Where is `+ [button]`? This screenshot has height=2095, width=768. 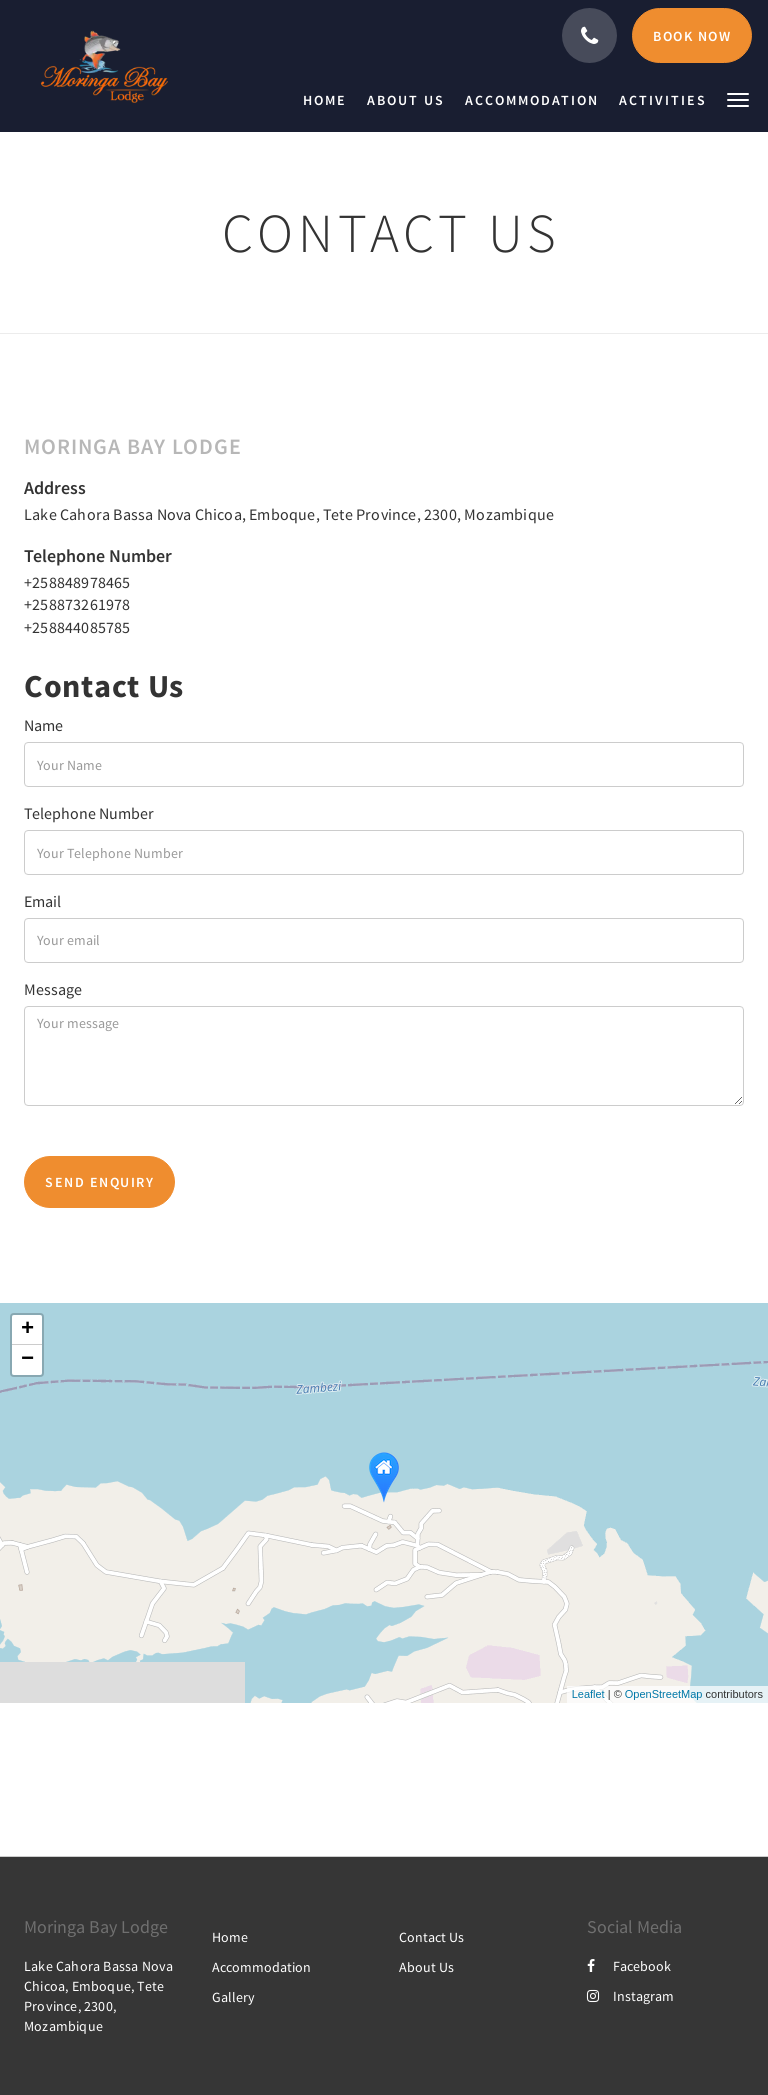 + [button] is located at coordinates (27, 1330).